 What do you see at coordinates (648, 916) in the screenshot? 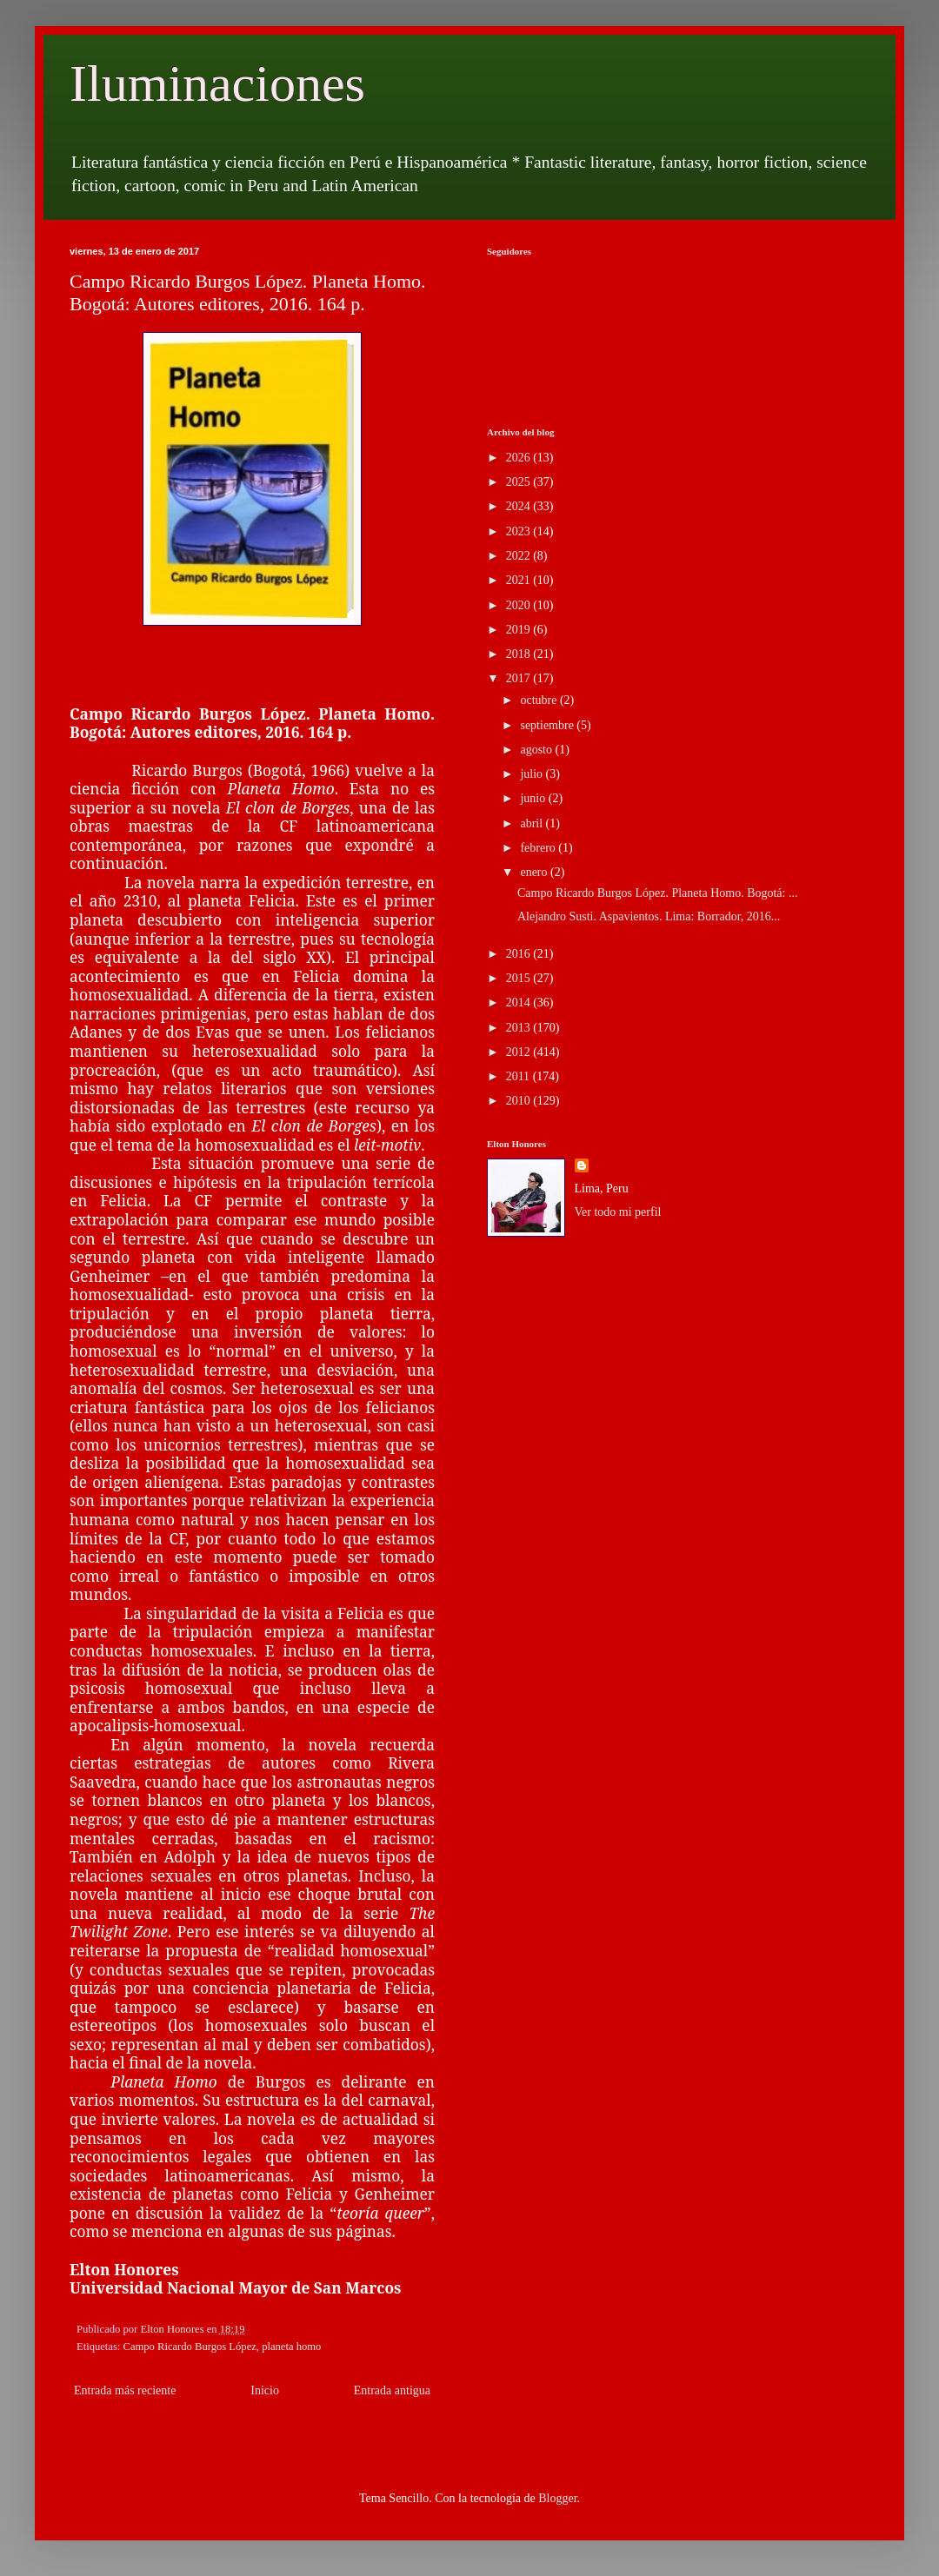
I see `Alejandro Susti. Aspavientos. Lima: Borrador, 2016...` at bounding box center [648, 916].